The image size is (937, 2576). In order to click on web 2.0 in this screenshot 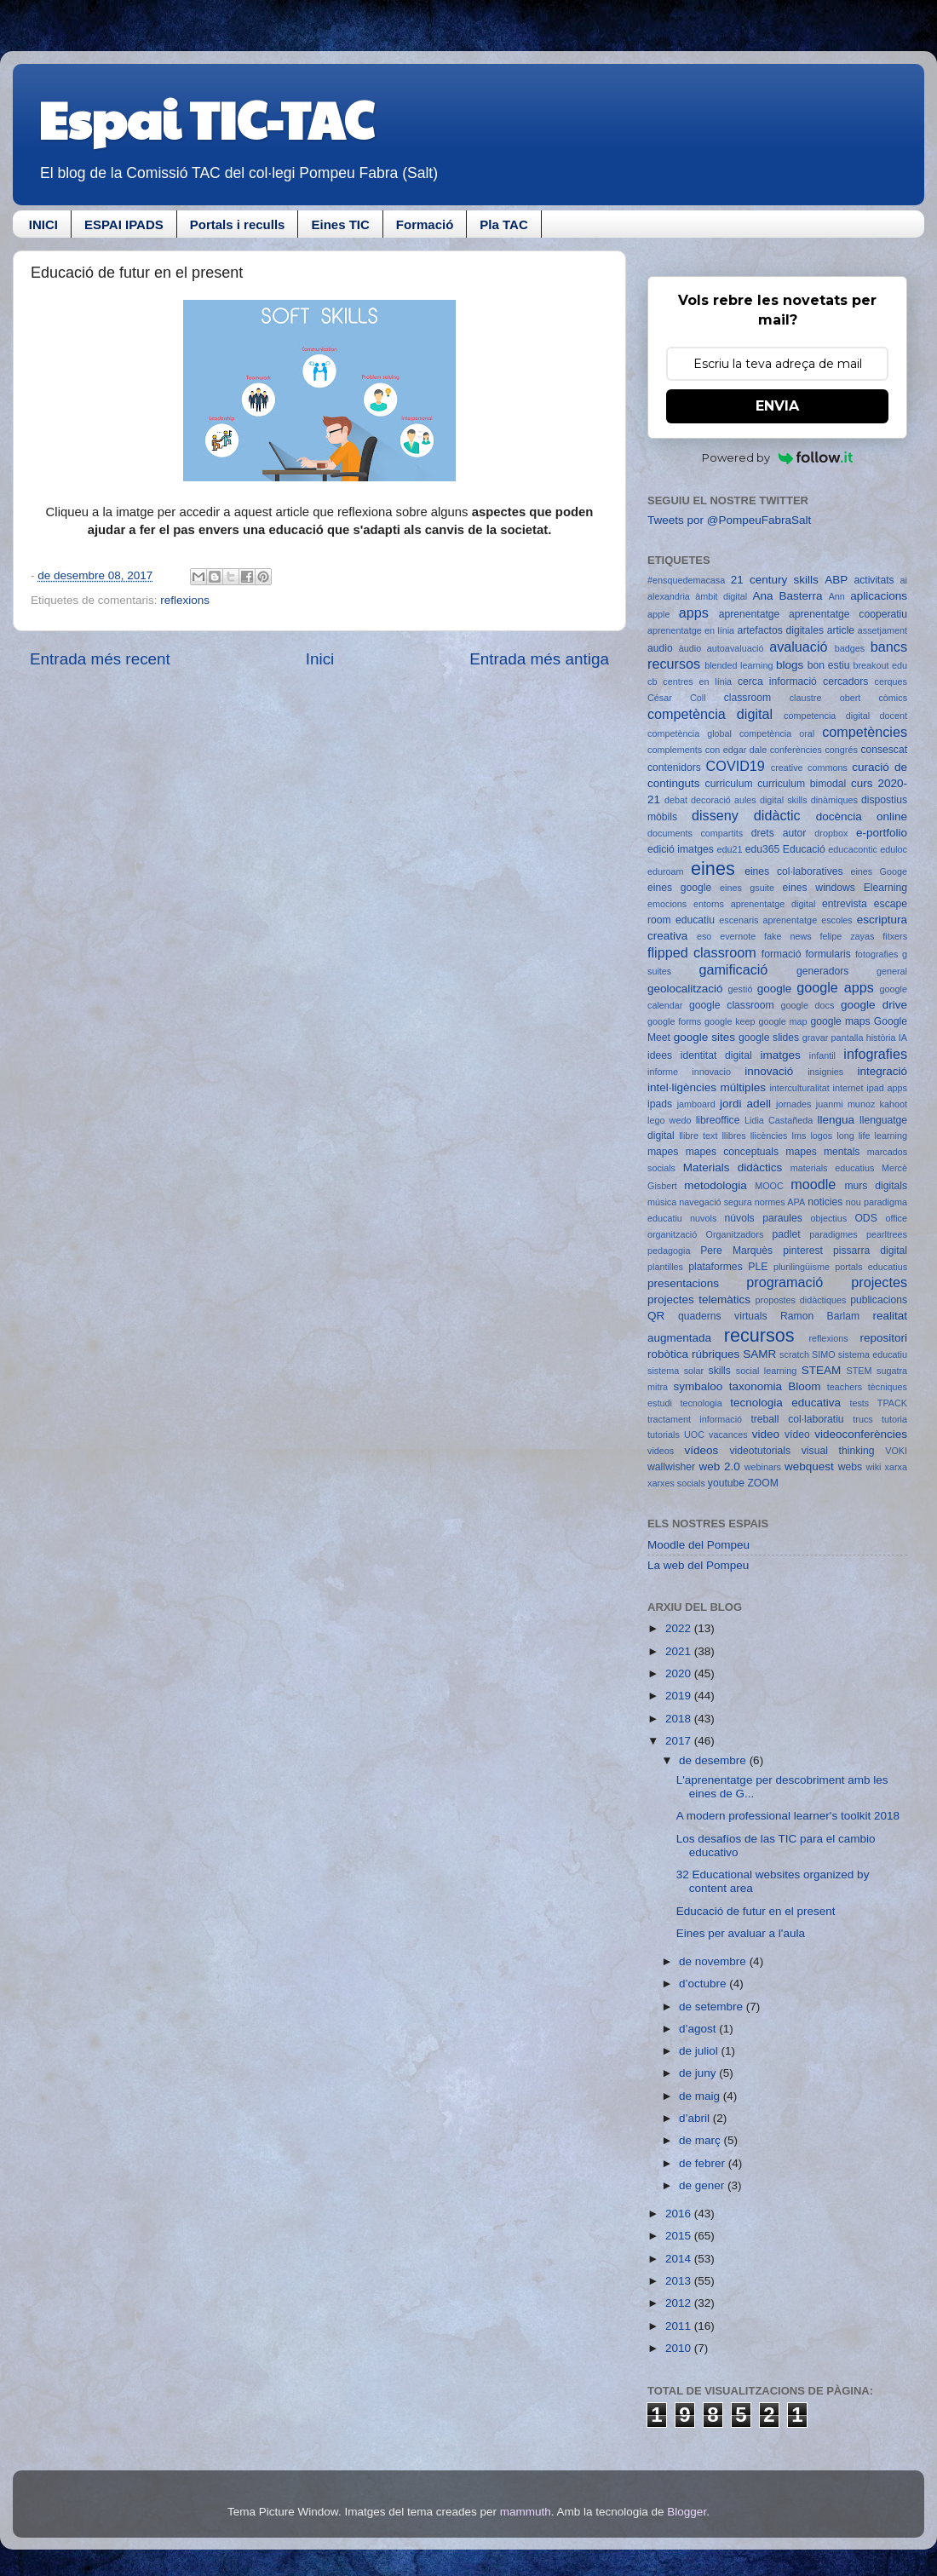, I will do `click(718, 1466)`.